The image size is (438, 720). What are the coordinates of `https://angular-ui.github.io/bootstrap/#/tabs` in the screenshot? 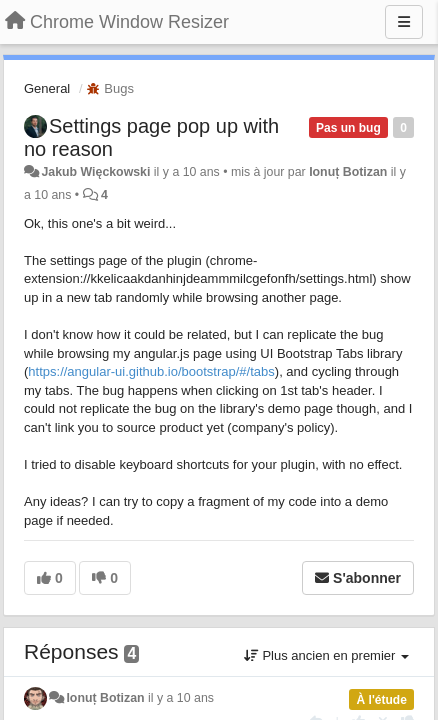 It's located at (151, 371).